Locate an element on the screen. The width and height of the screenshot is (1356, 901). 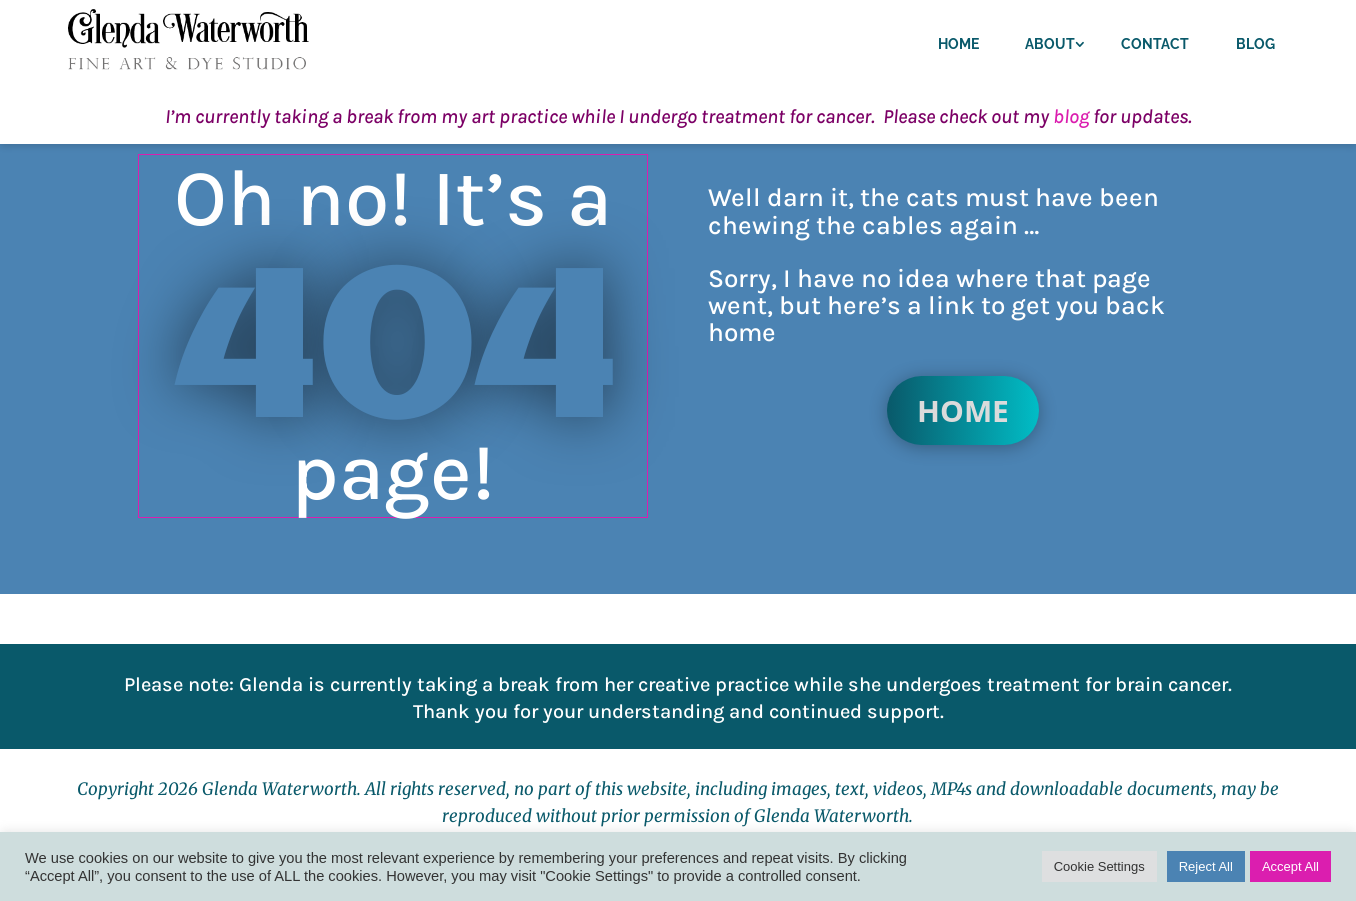
Contact is located at coordinates (1155, 44).